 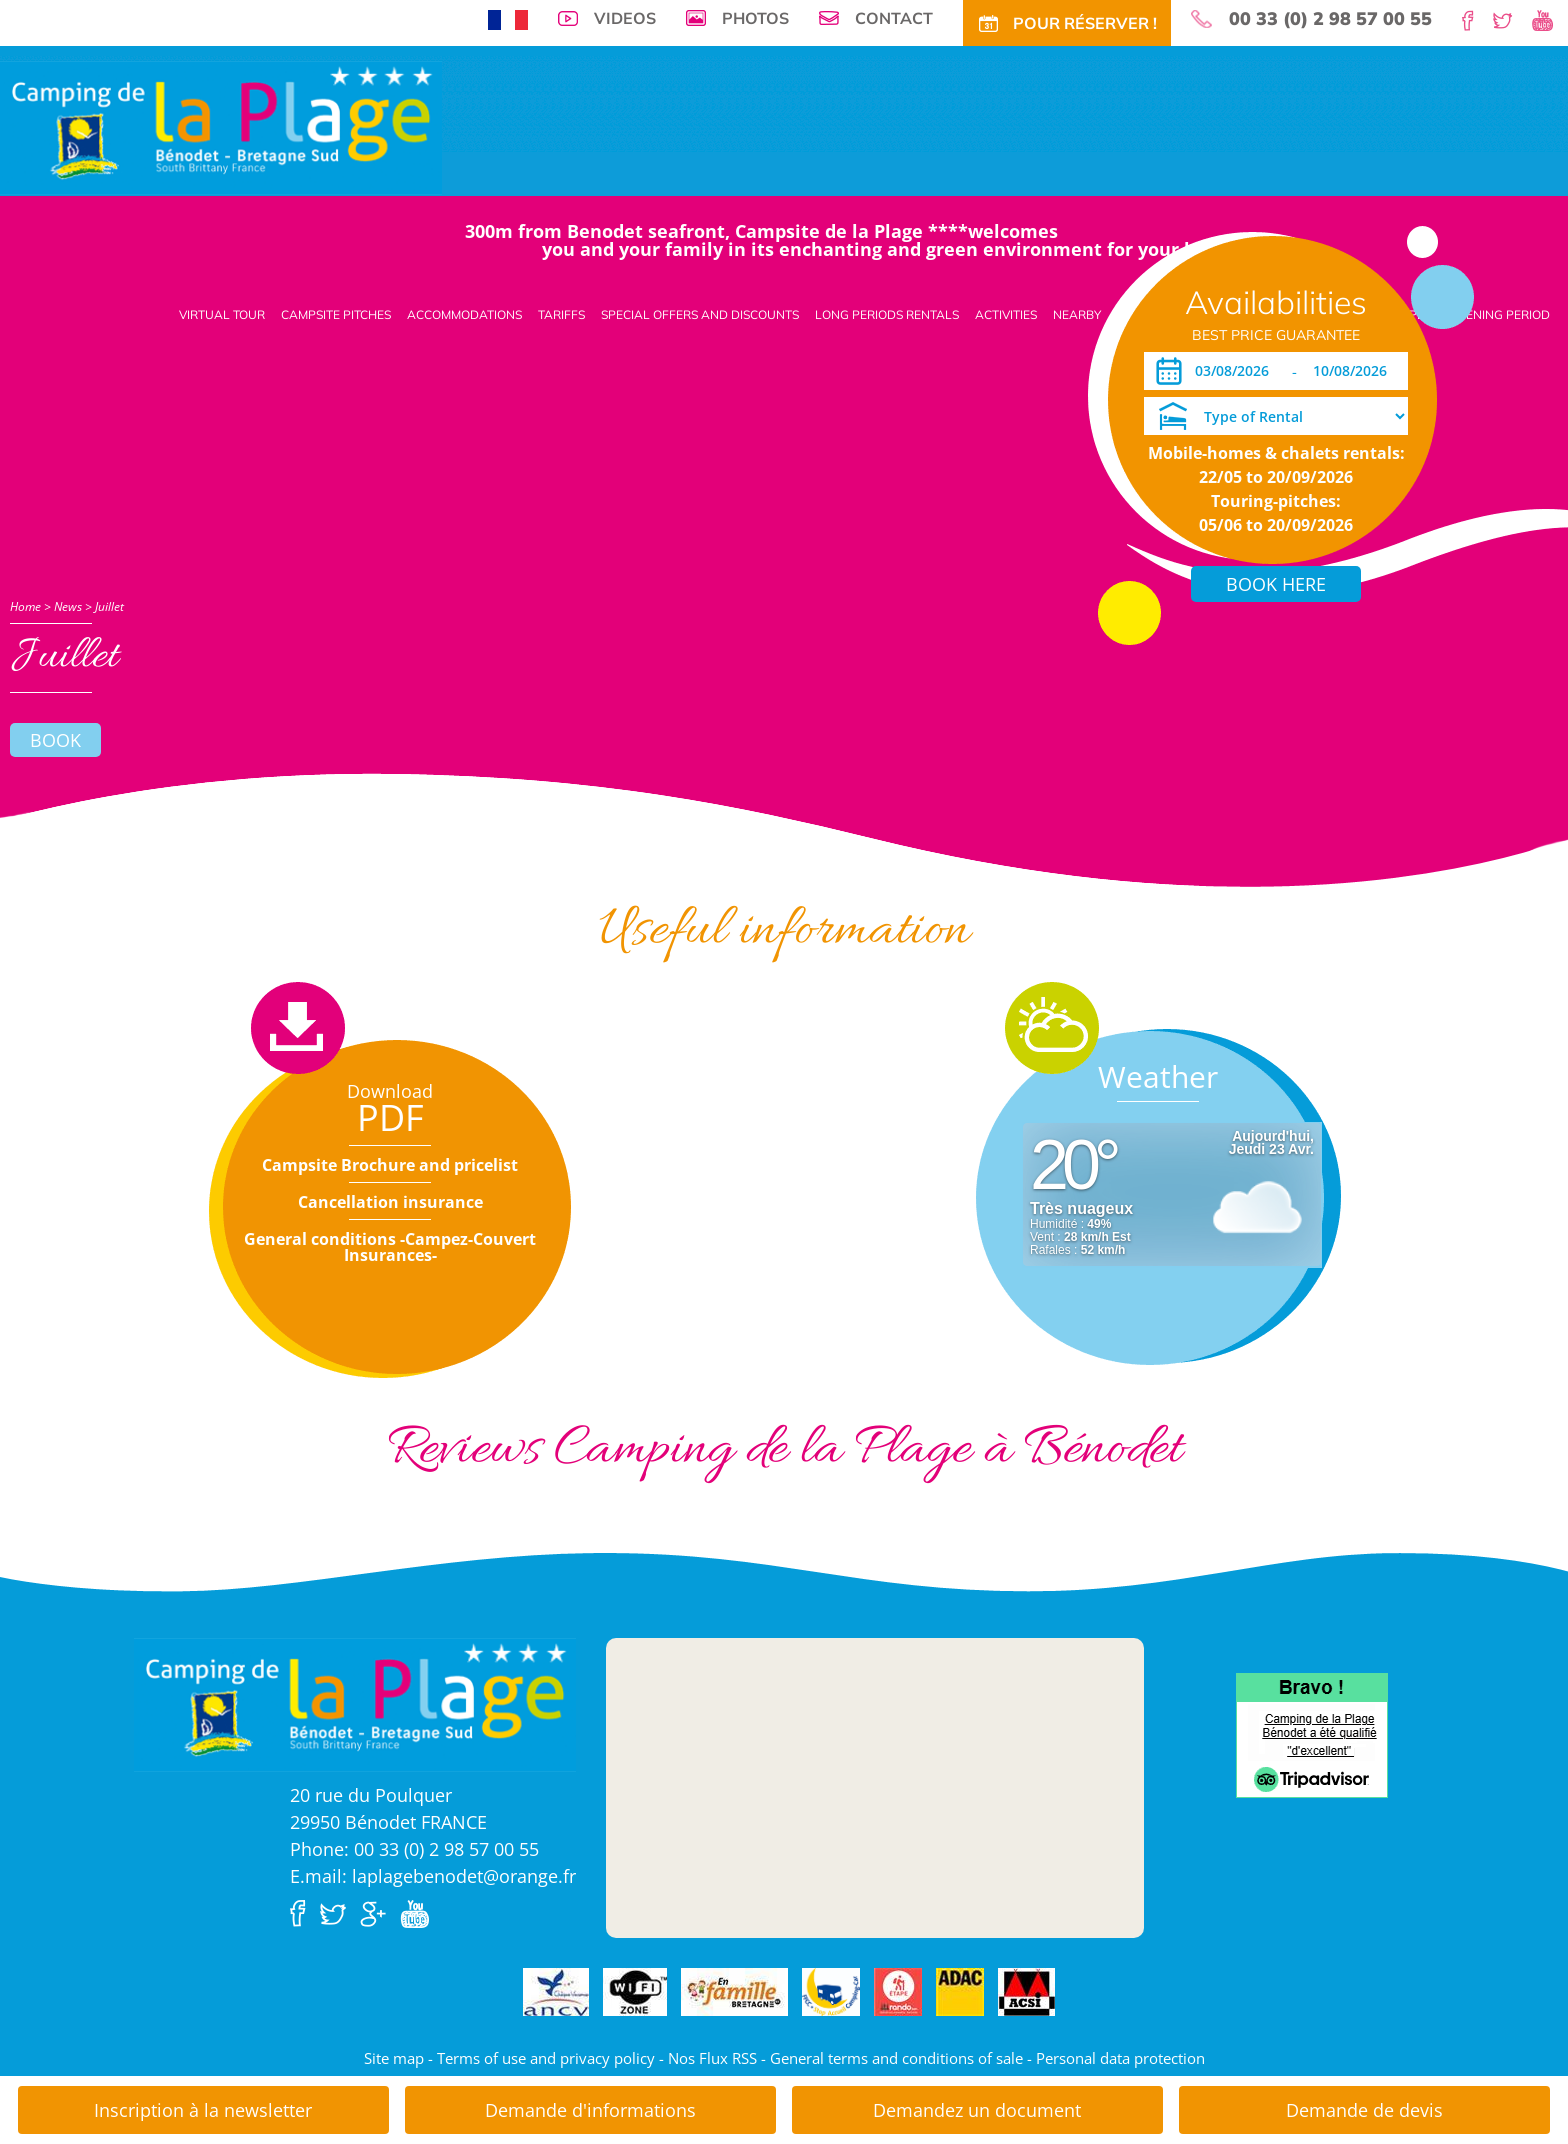 I want to click on Tariffs, so click(x=561, y=314).